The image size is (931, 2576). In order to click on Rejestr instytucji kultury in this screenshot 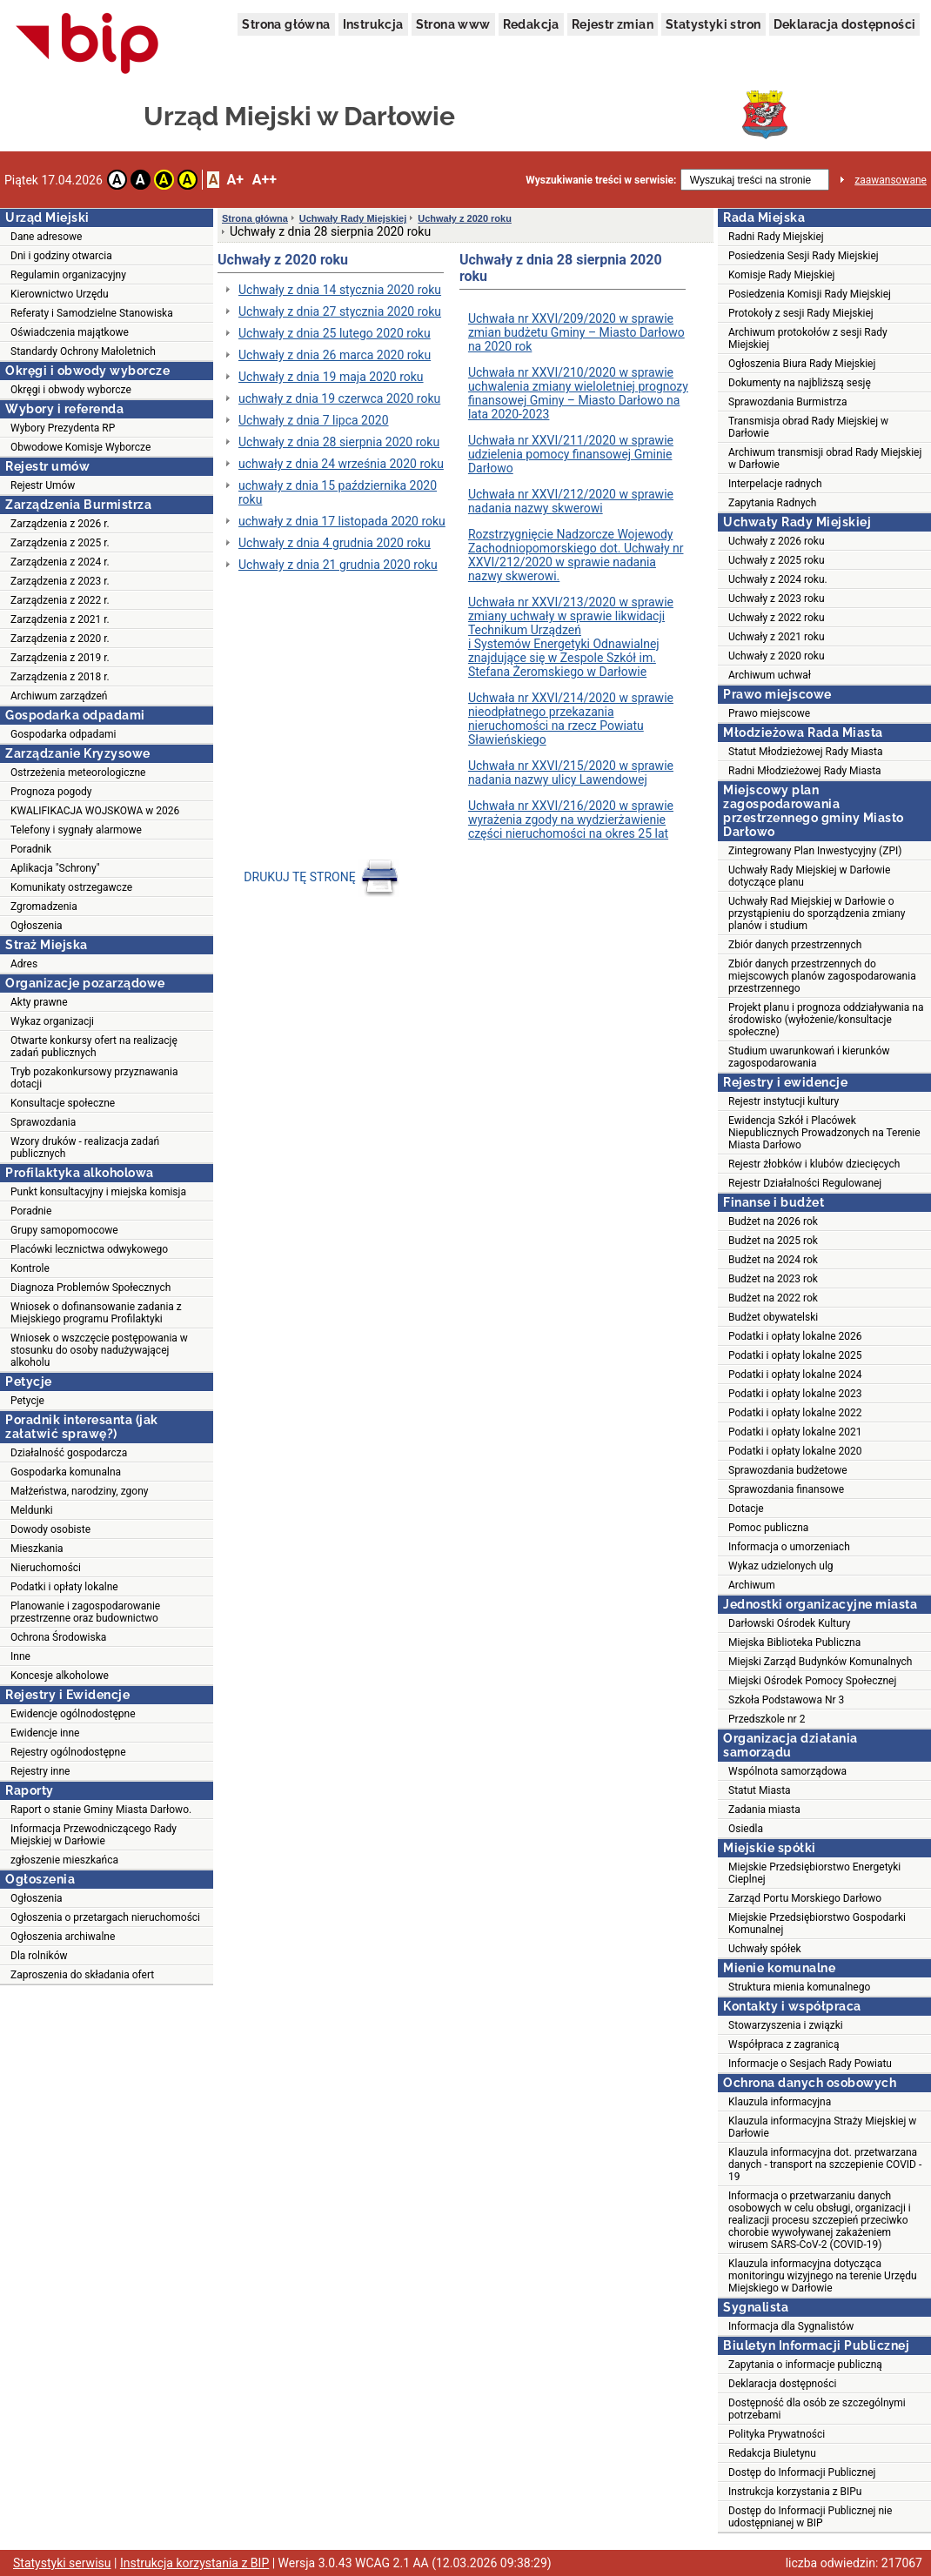, I will do `click(783, 1101)`.